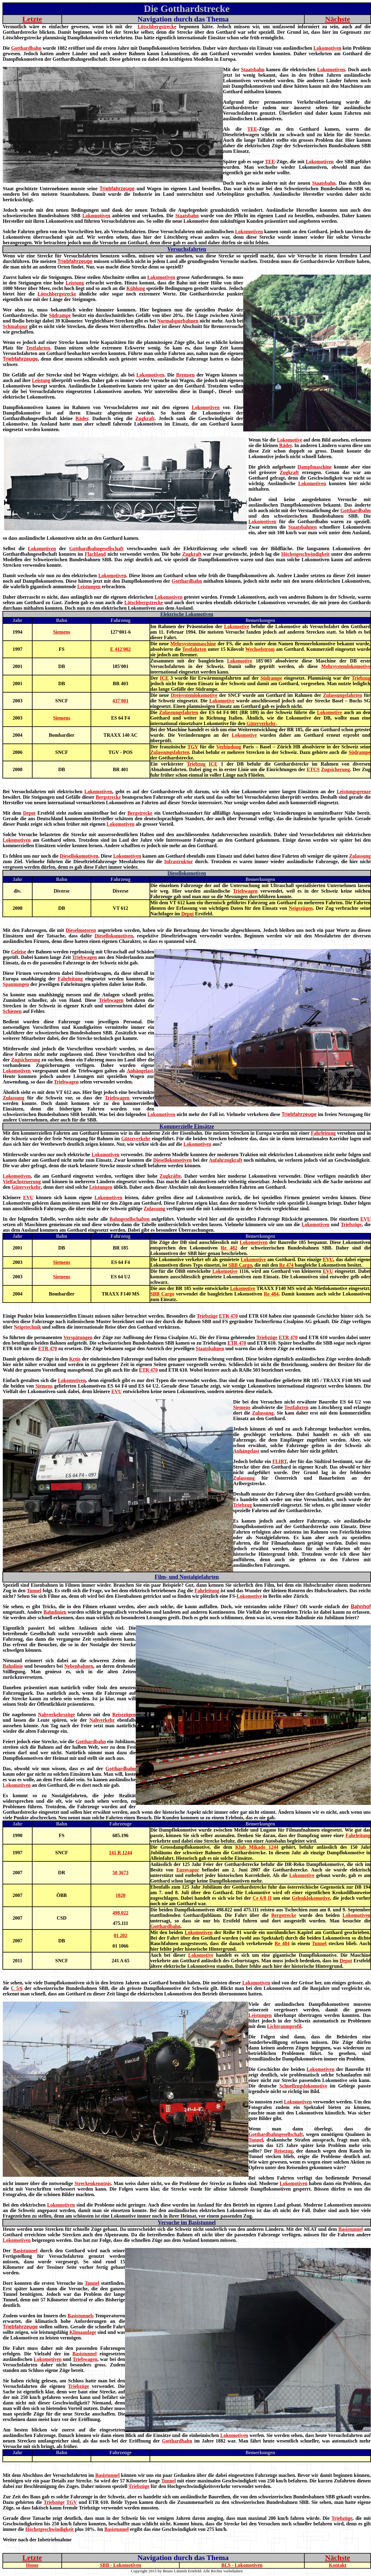 Image resolution: width=371 pixels, height=2576 pixels. What do you see at coordinates (120, 700) in the screenshot?
I see `437'001` at bounding box center [120, 700].